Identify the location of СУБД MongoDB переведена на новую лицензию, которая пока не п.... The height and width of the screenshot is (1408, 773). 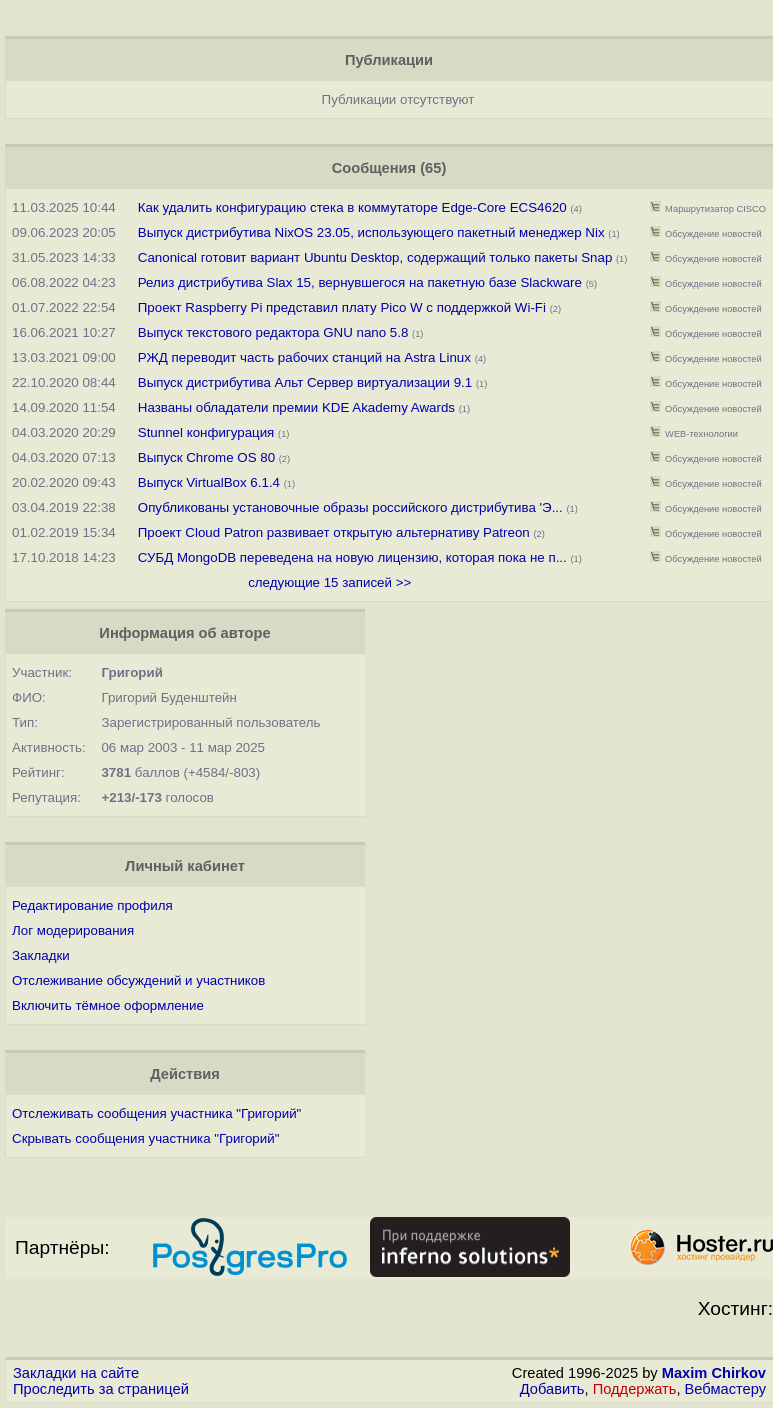
(352, 557).